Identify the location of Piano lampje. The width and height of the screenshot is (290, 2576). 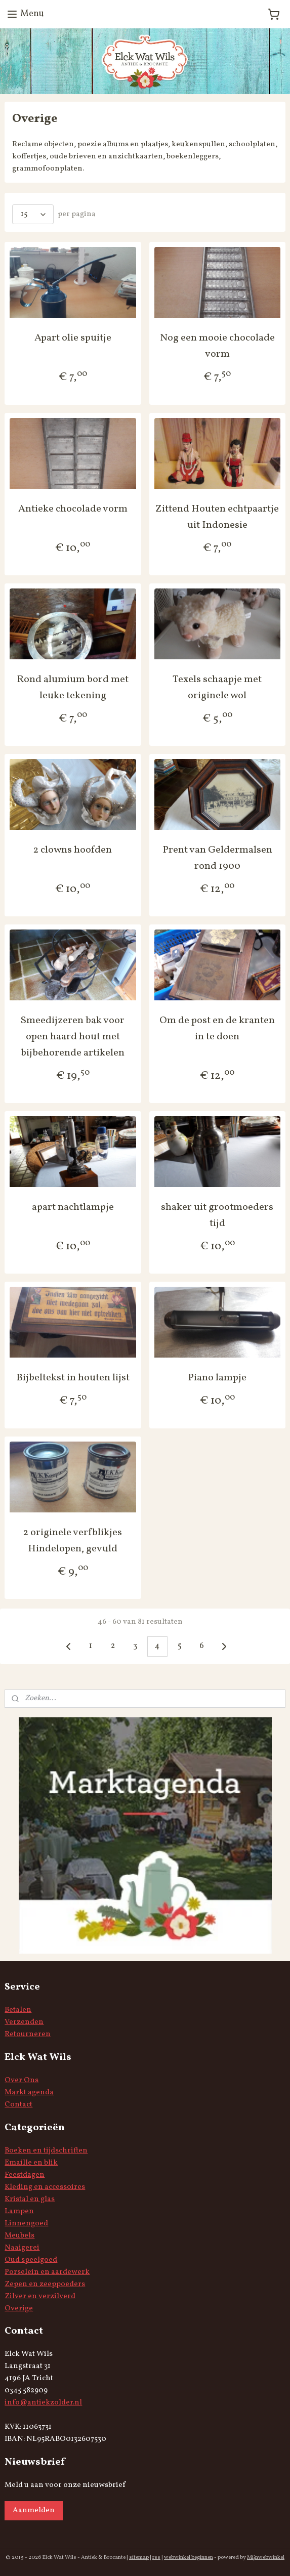
(217, 1378).